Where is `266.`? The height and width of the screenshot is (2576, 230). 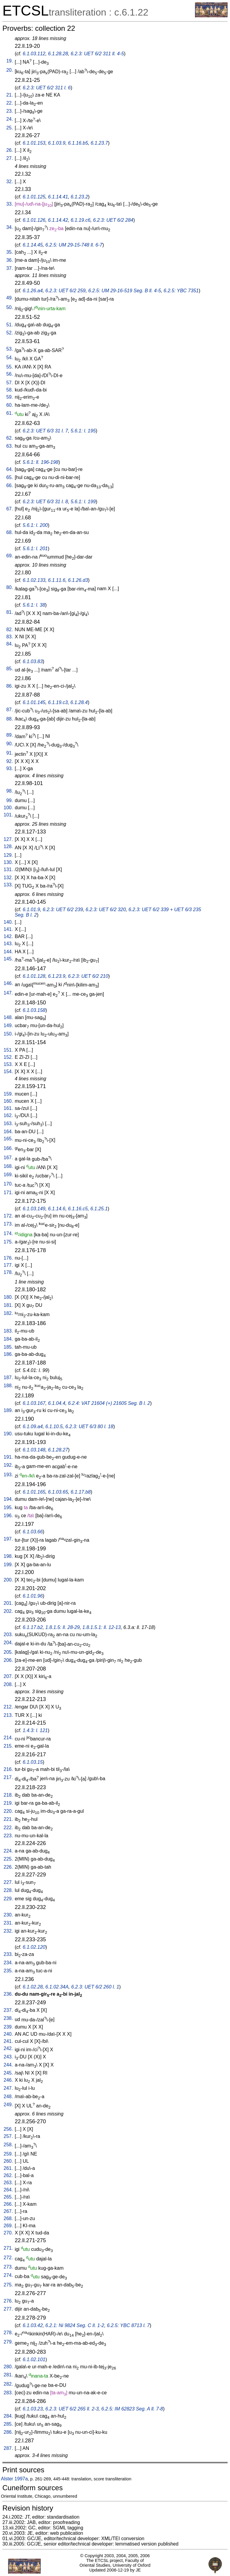
266. is located at coordinates (8, 2204).